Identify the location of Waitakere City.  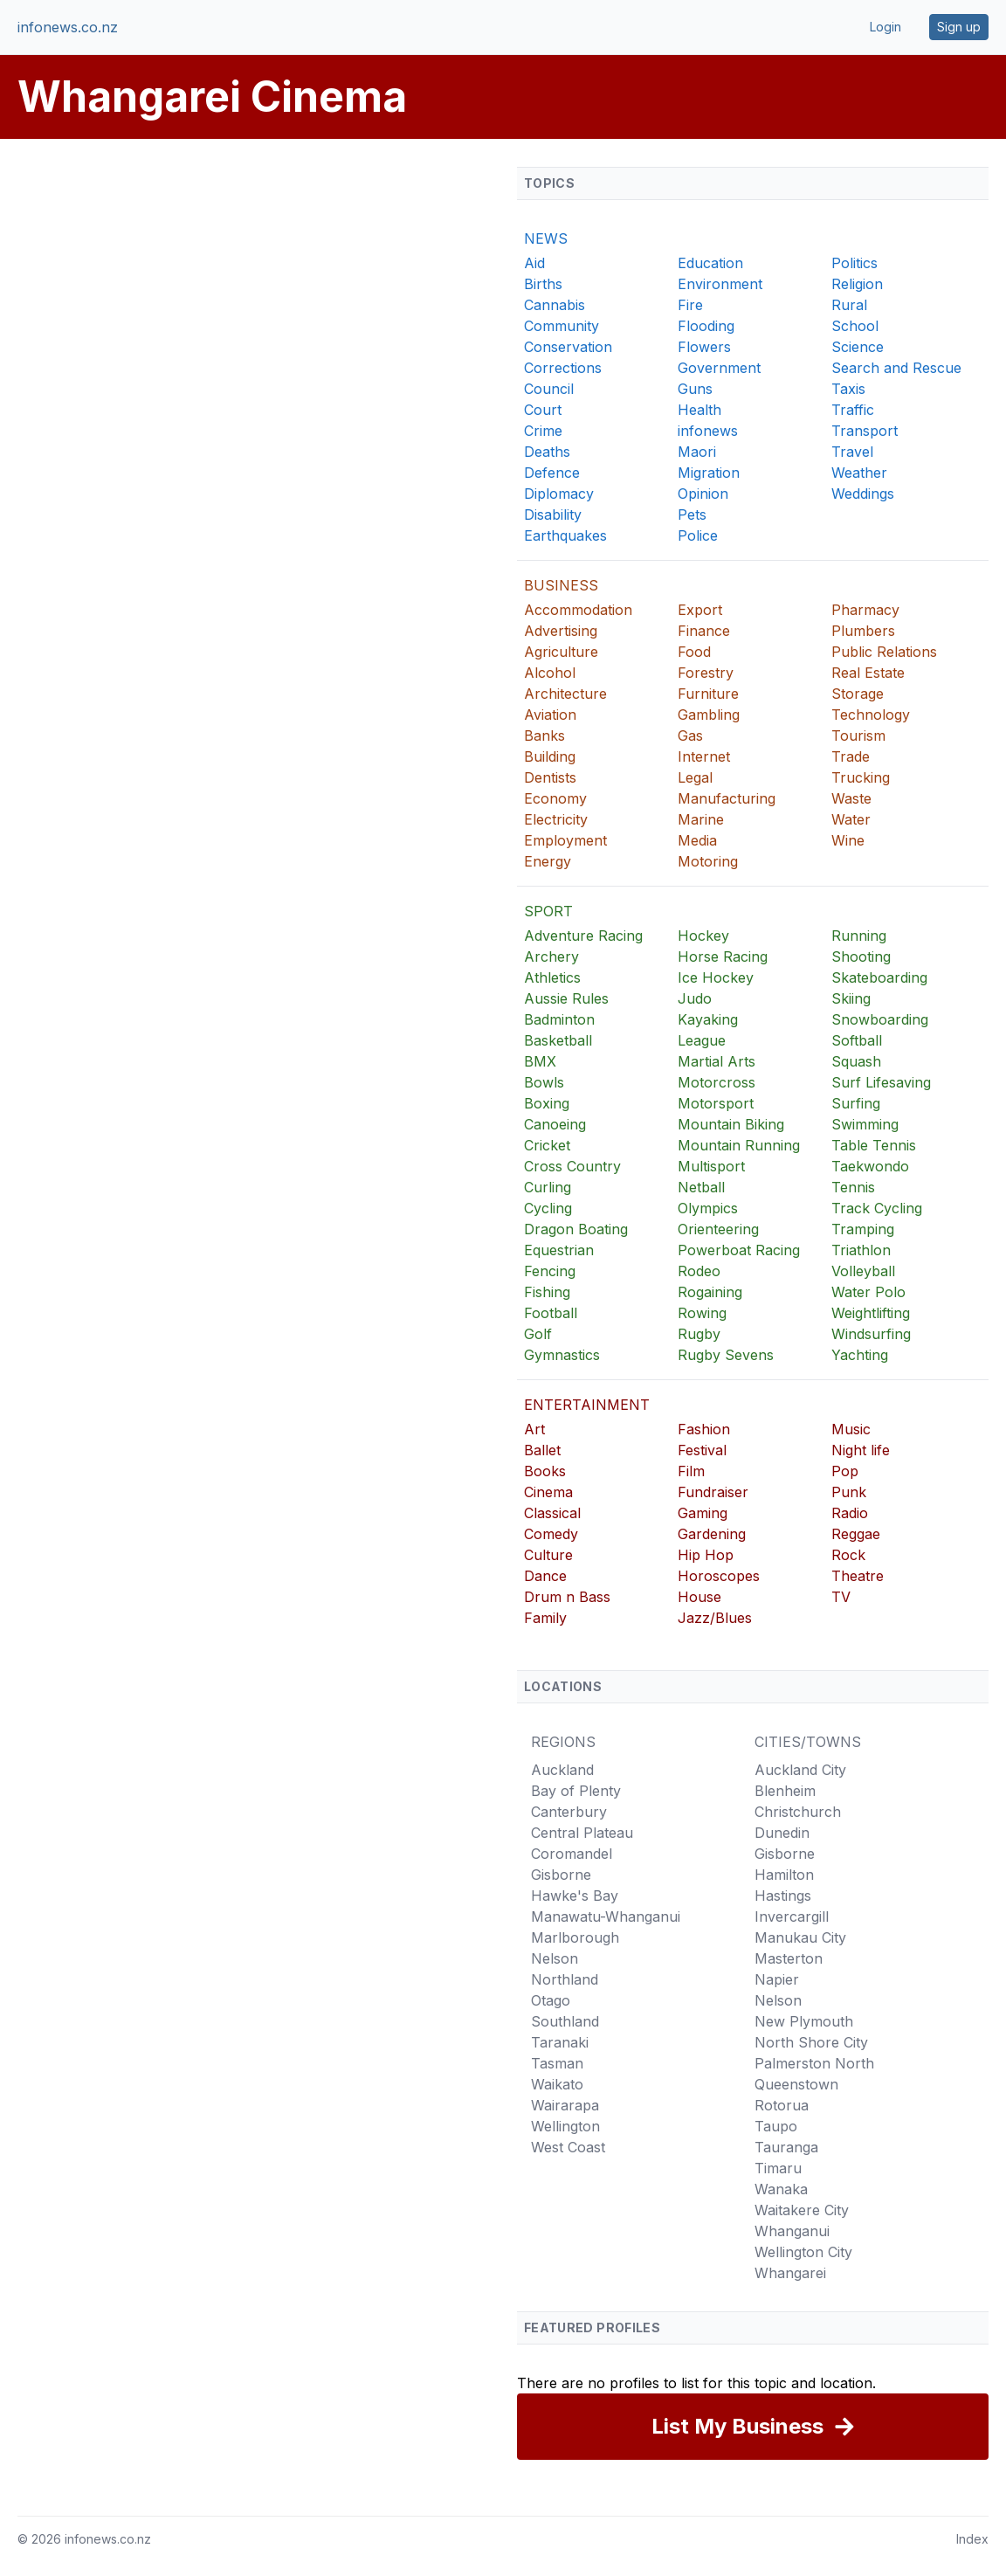
(801, 2210).